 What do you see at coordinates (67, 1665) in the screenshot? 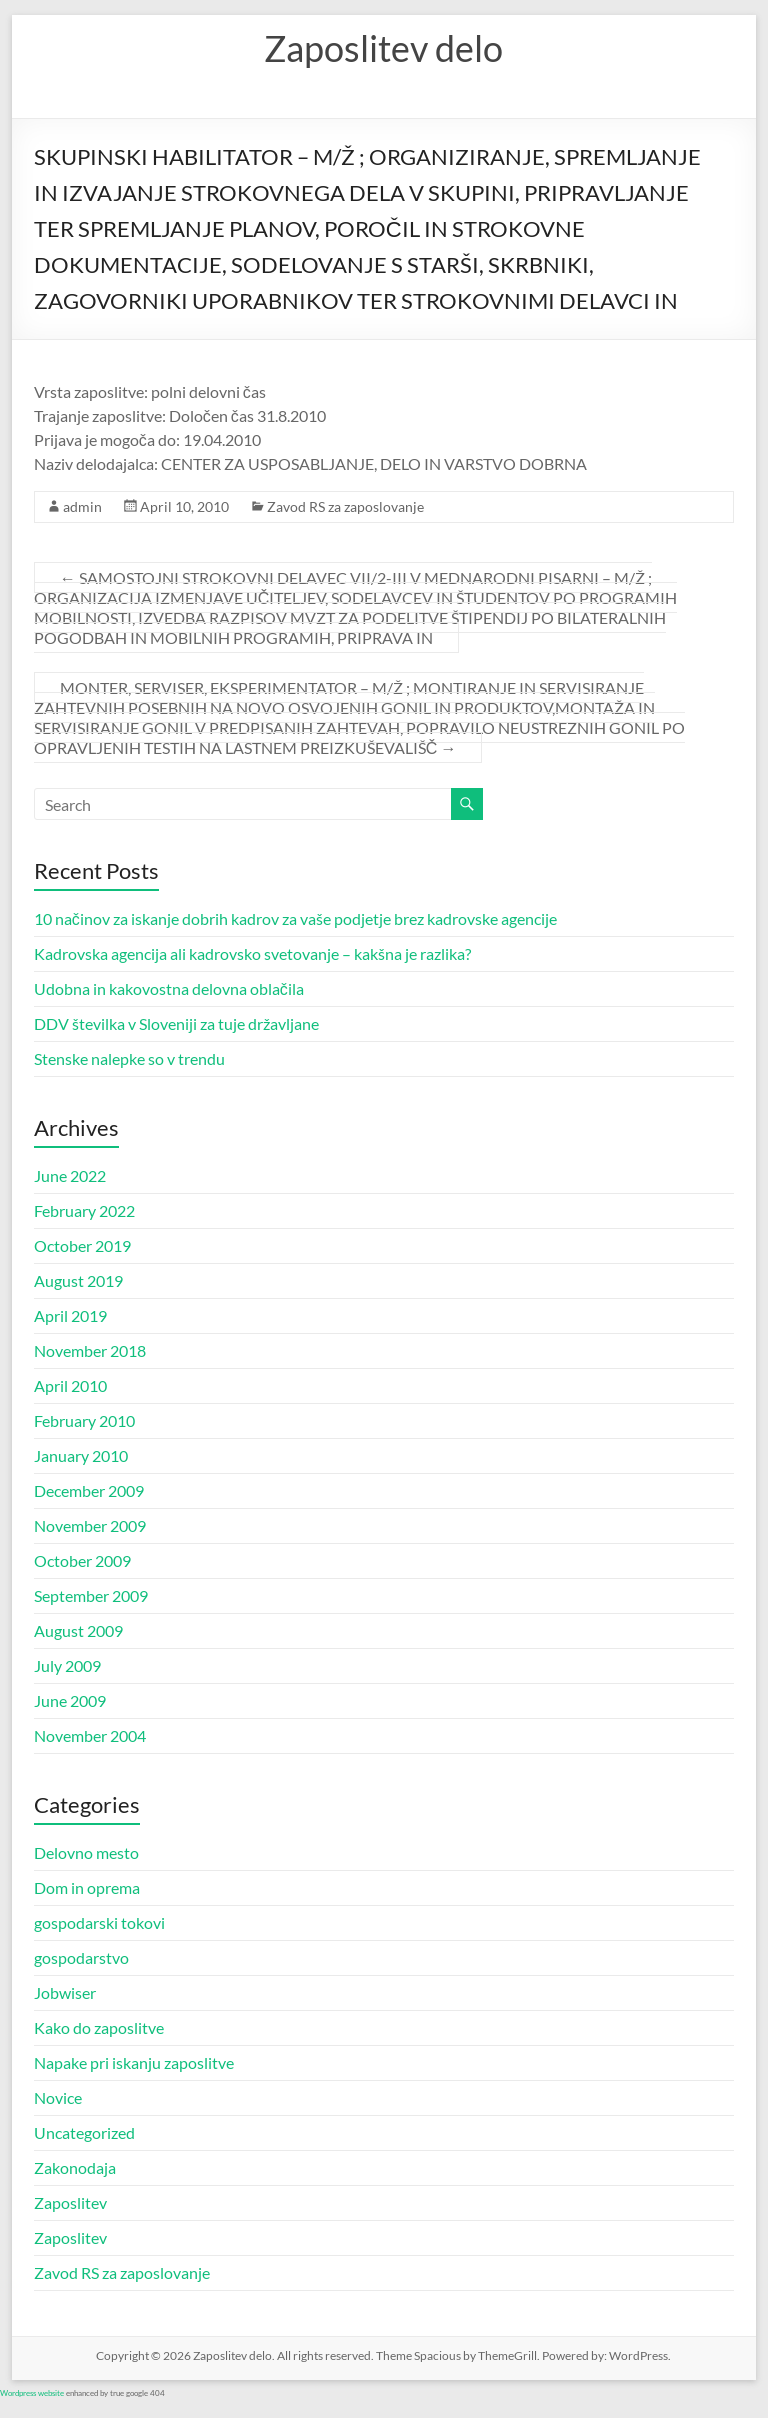
I see `July 2009` at bounding box center [67, 1665].